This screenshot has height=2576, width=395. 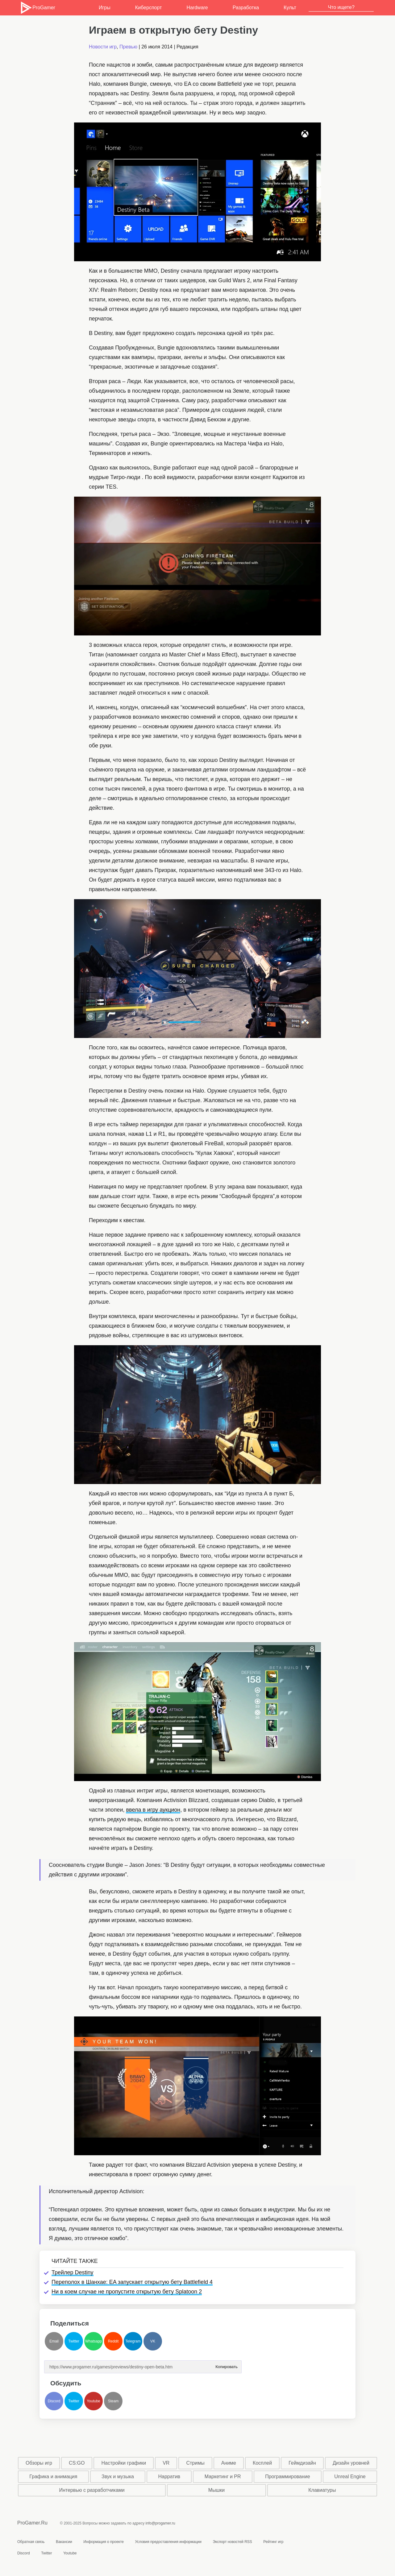 What do you see at coordinates (73, 2272) in the screenshot?
I see `Трейлер Destiny` at bounding box center [73, 2272].